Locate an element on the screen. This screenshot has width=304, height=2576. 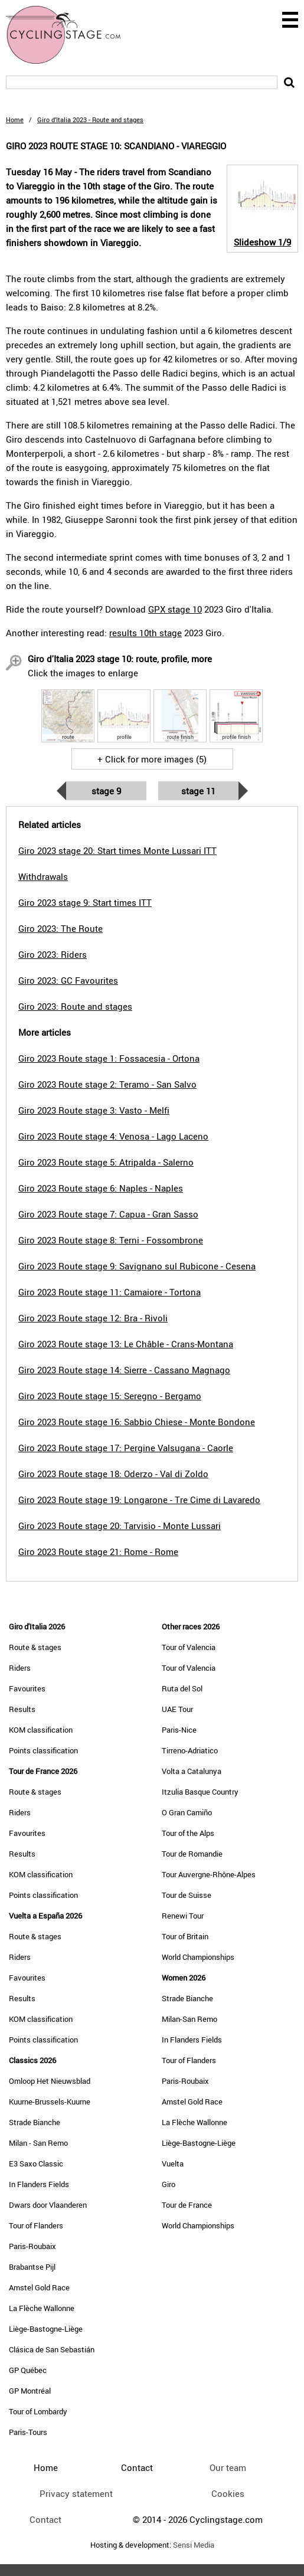
Giro 2023 Route stage 5: Atripalda - Salerno is located at coordinates (106, 1162).